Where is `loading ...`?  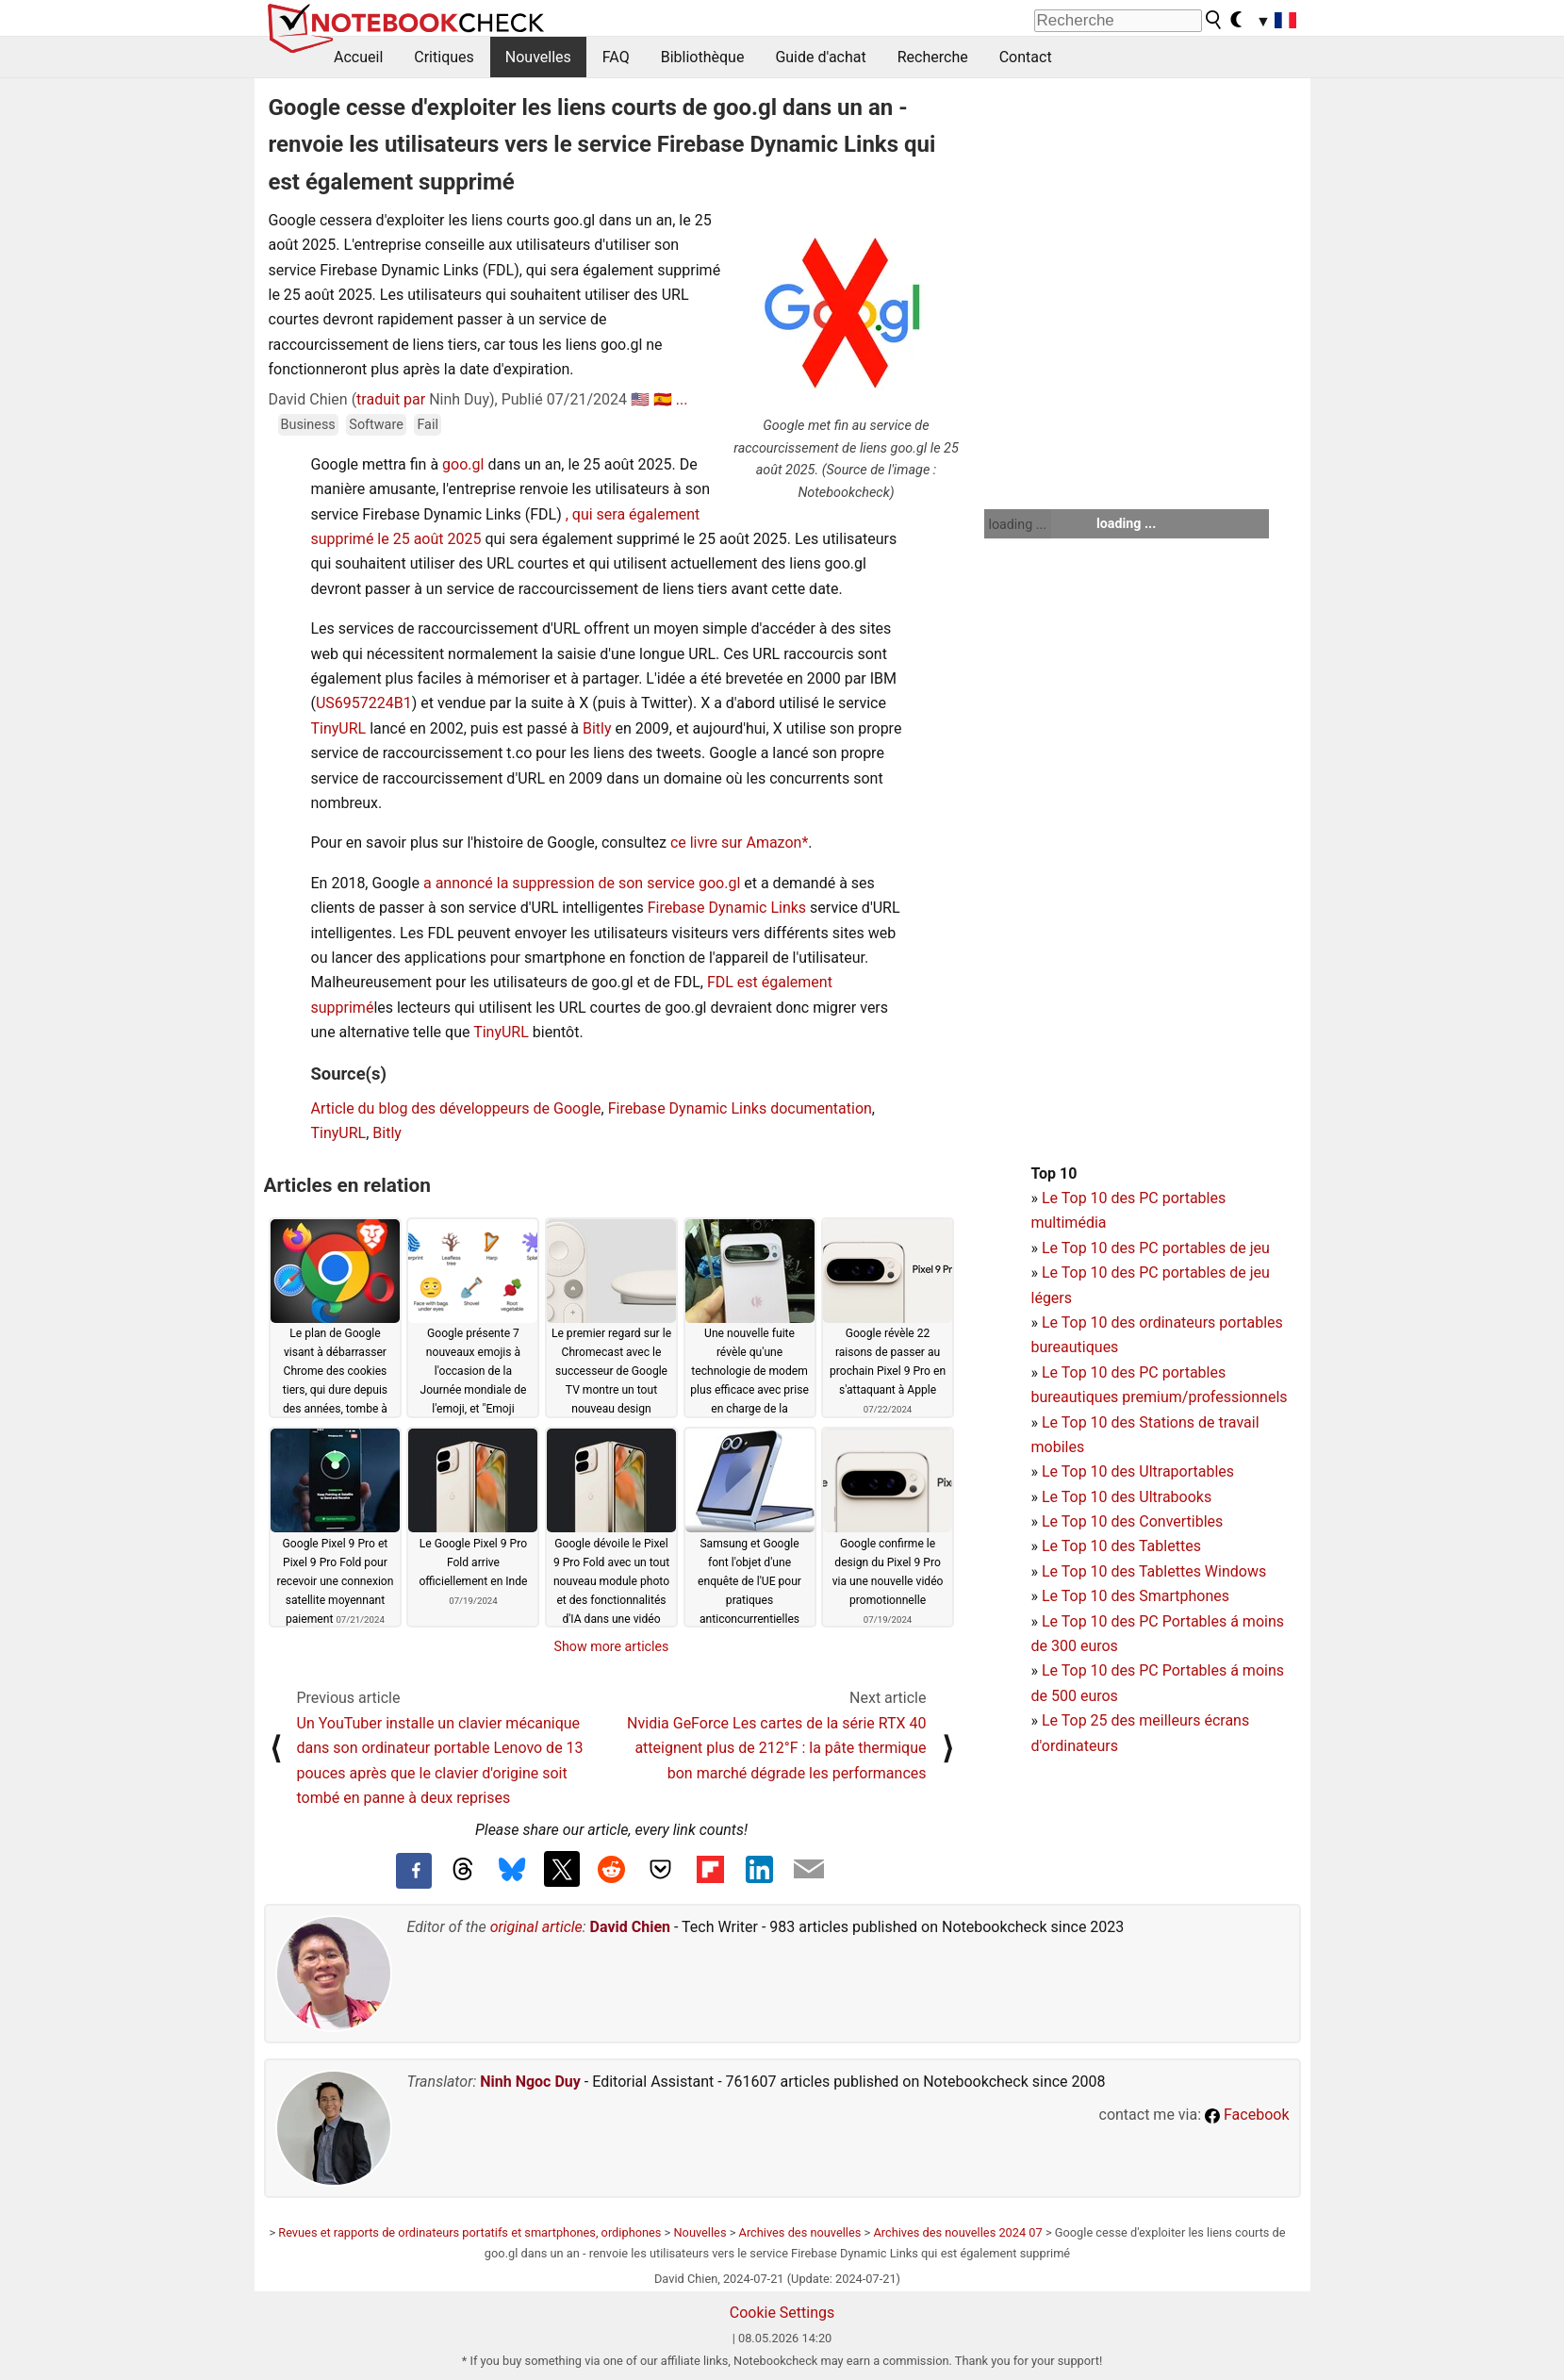 loading ... is located at coordinates (1017, 524).